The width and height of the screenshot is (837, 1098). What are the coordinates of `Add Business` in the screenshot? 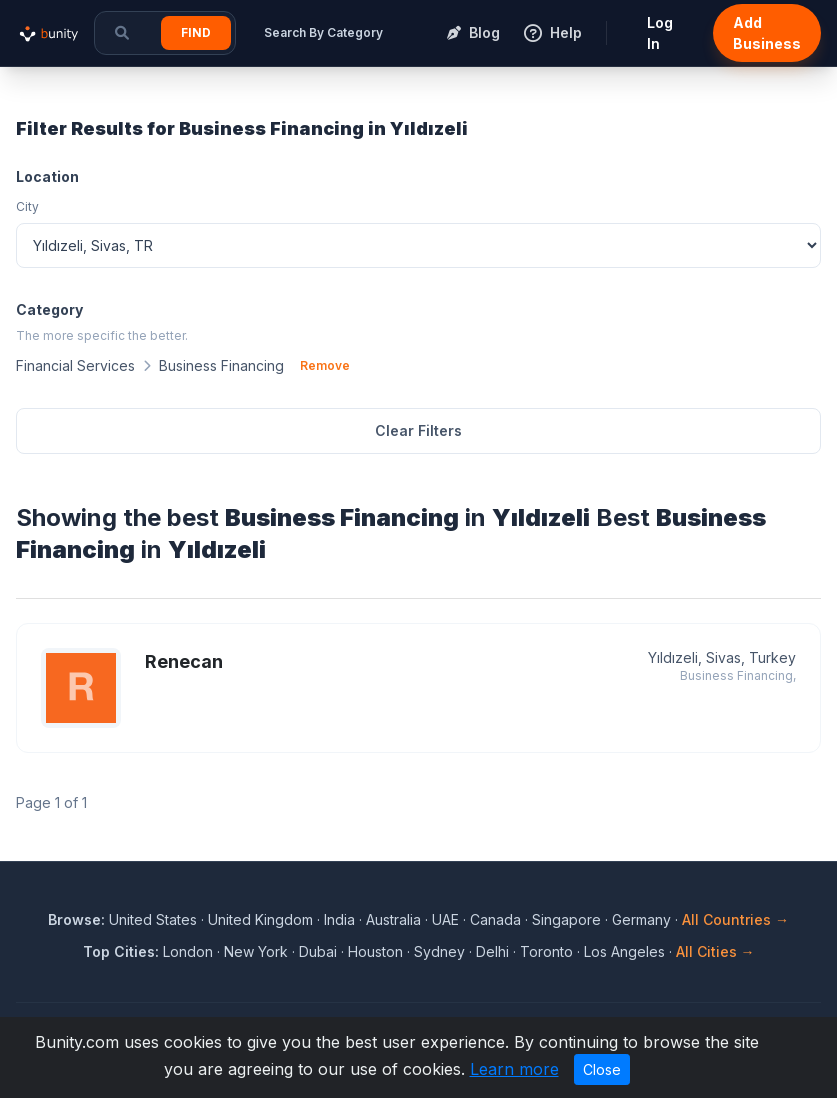 It's located at (767, 33).